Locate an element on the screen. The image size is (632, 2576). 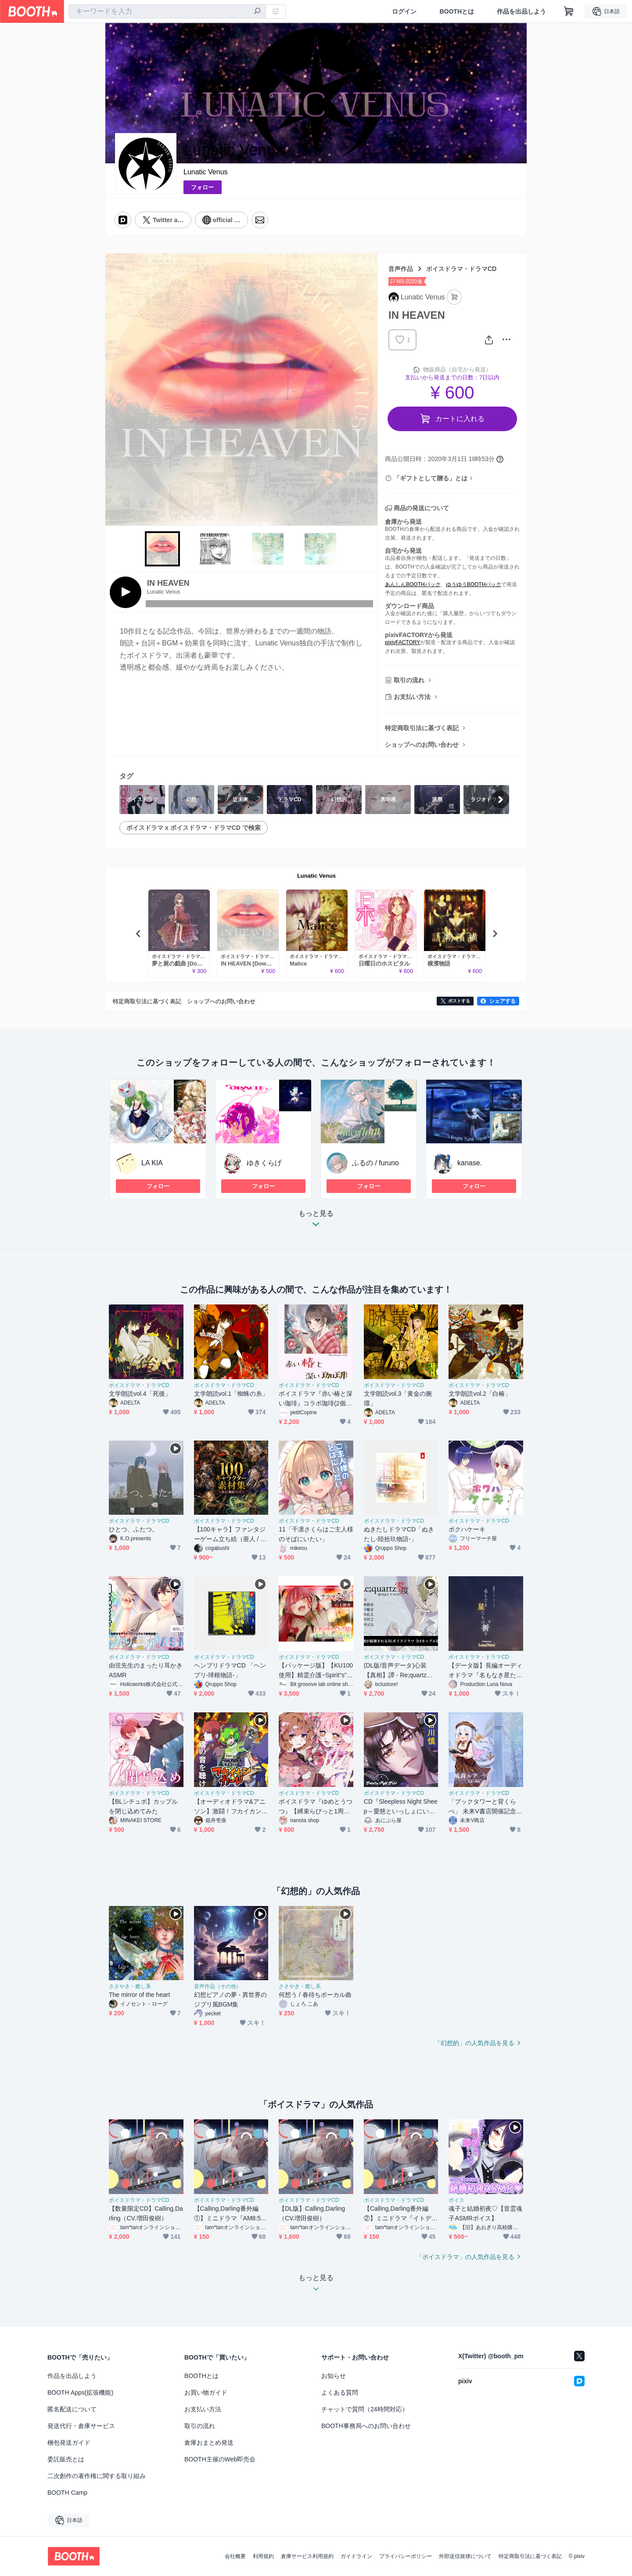
[検索] is located at coordinates (257, 12).